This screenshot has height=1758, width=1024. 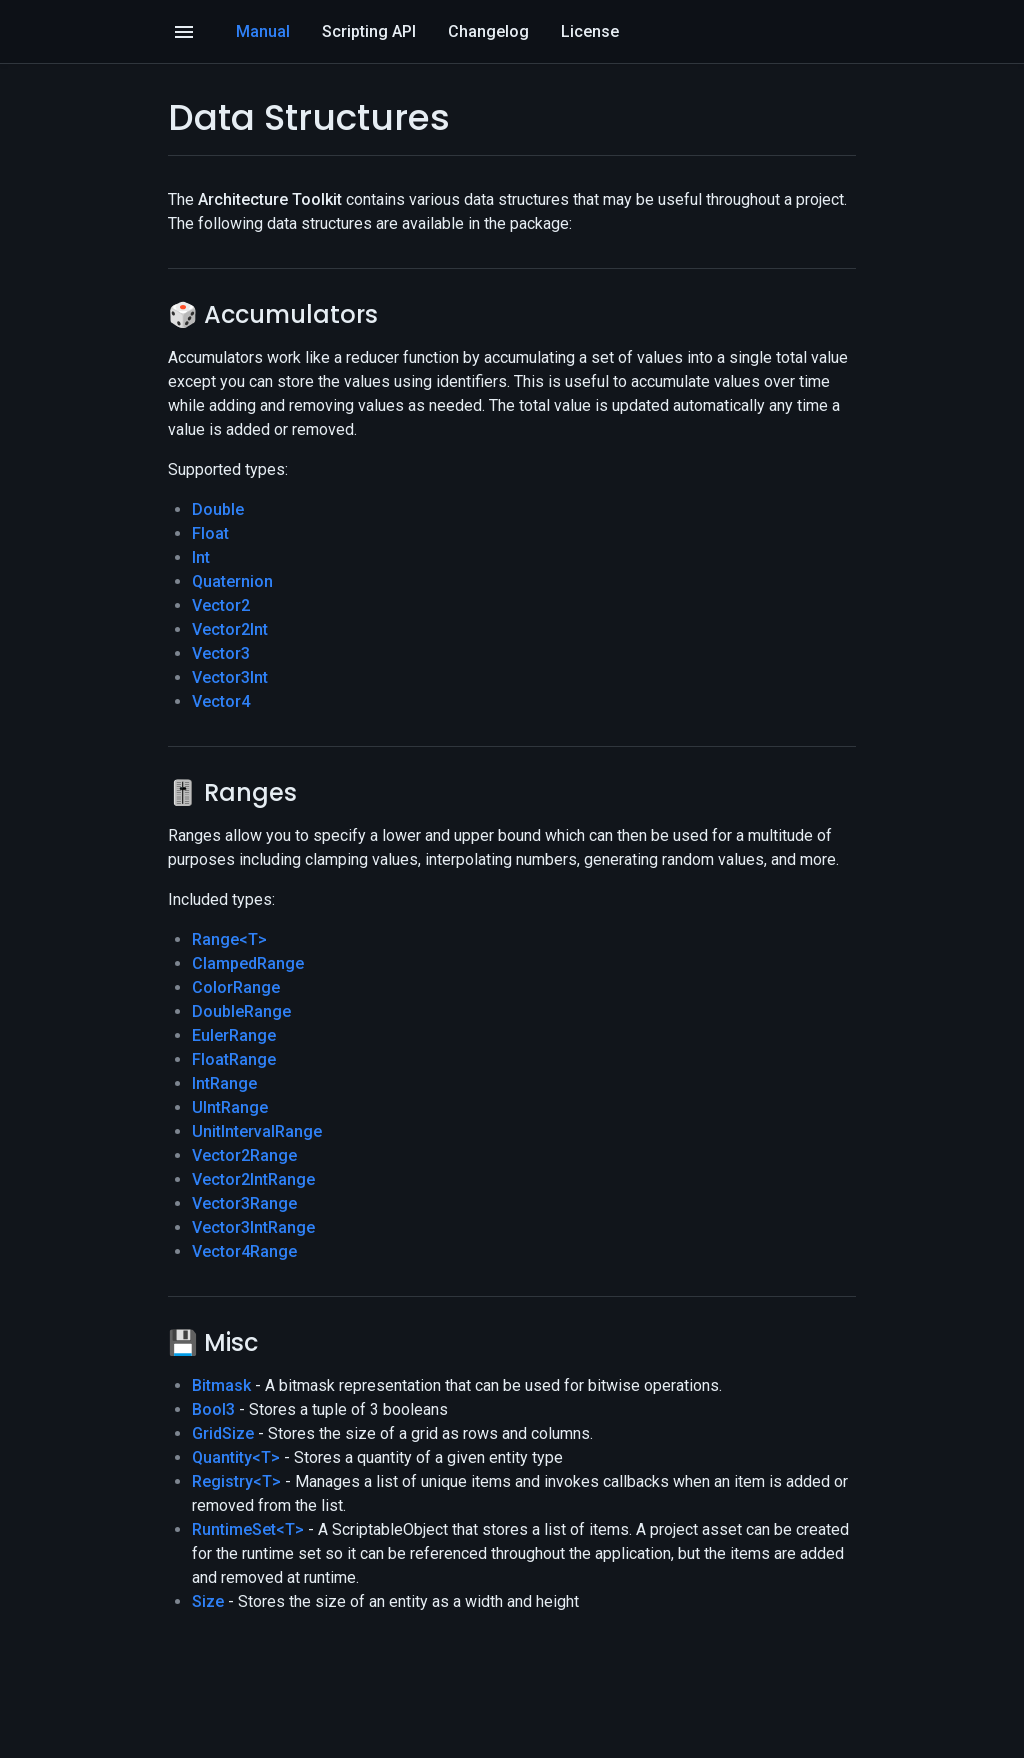 I want to click on Double, so click(x=218, y=509).